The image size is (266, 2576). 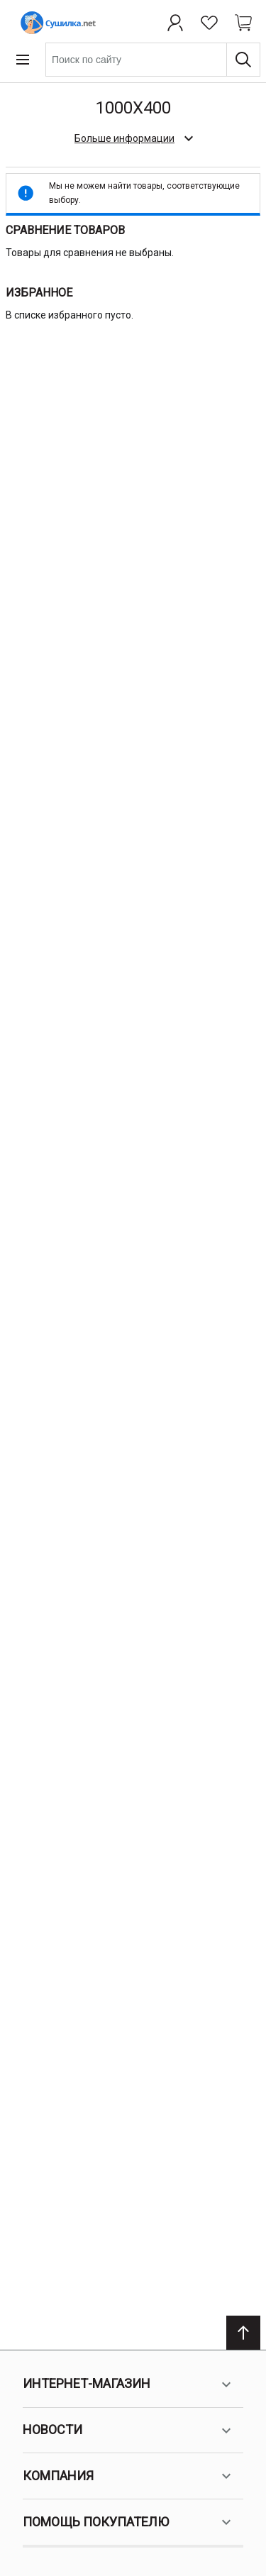 What do you see at coordinates (152, 60) in the screenshot?
I see `[combobox]` at bounding box center [152, 60].